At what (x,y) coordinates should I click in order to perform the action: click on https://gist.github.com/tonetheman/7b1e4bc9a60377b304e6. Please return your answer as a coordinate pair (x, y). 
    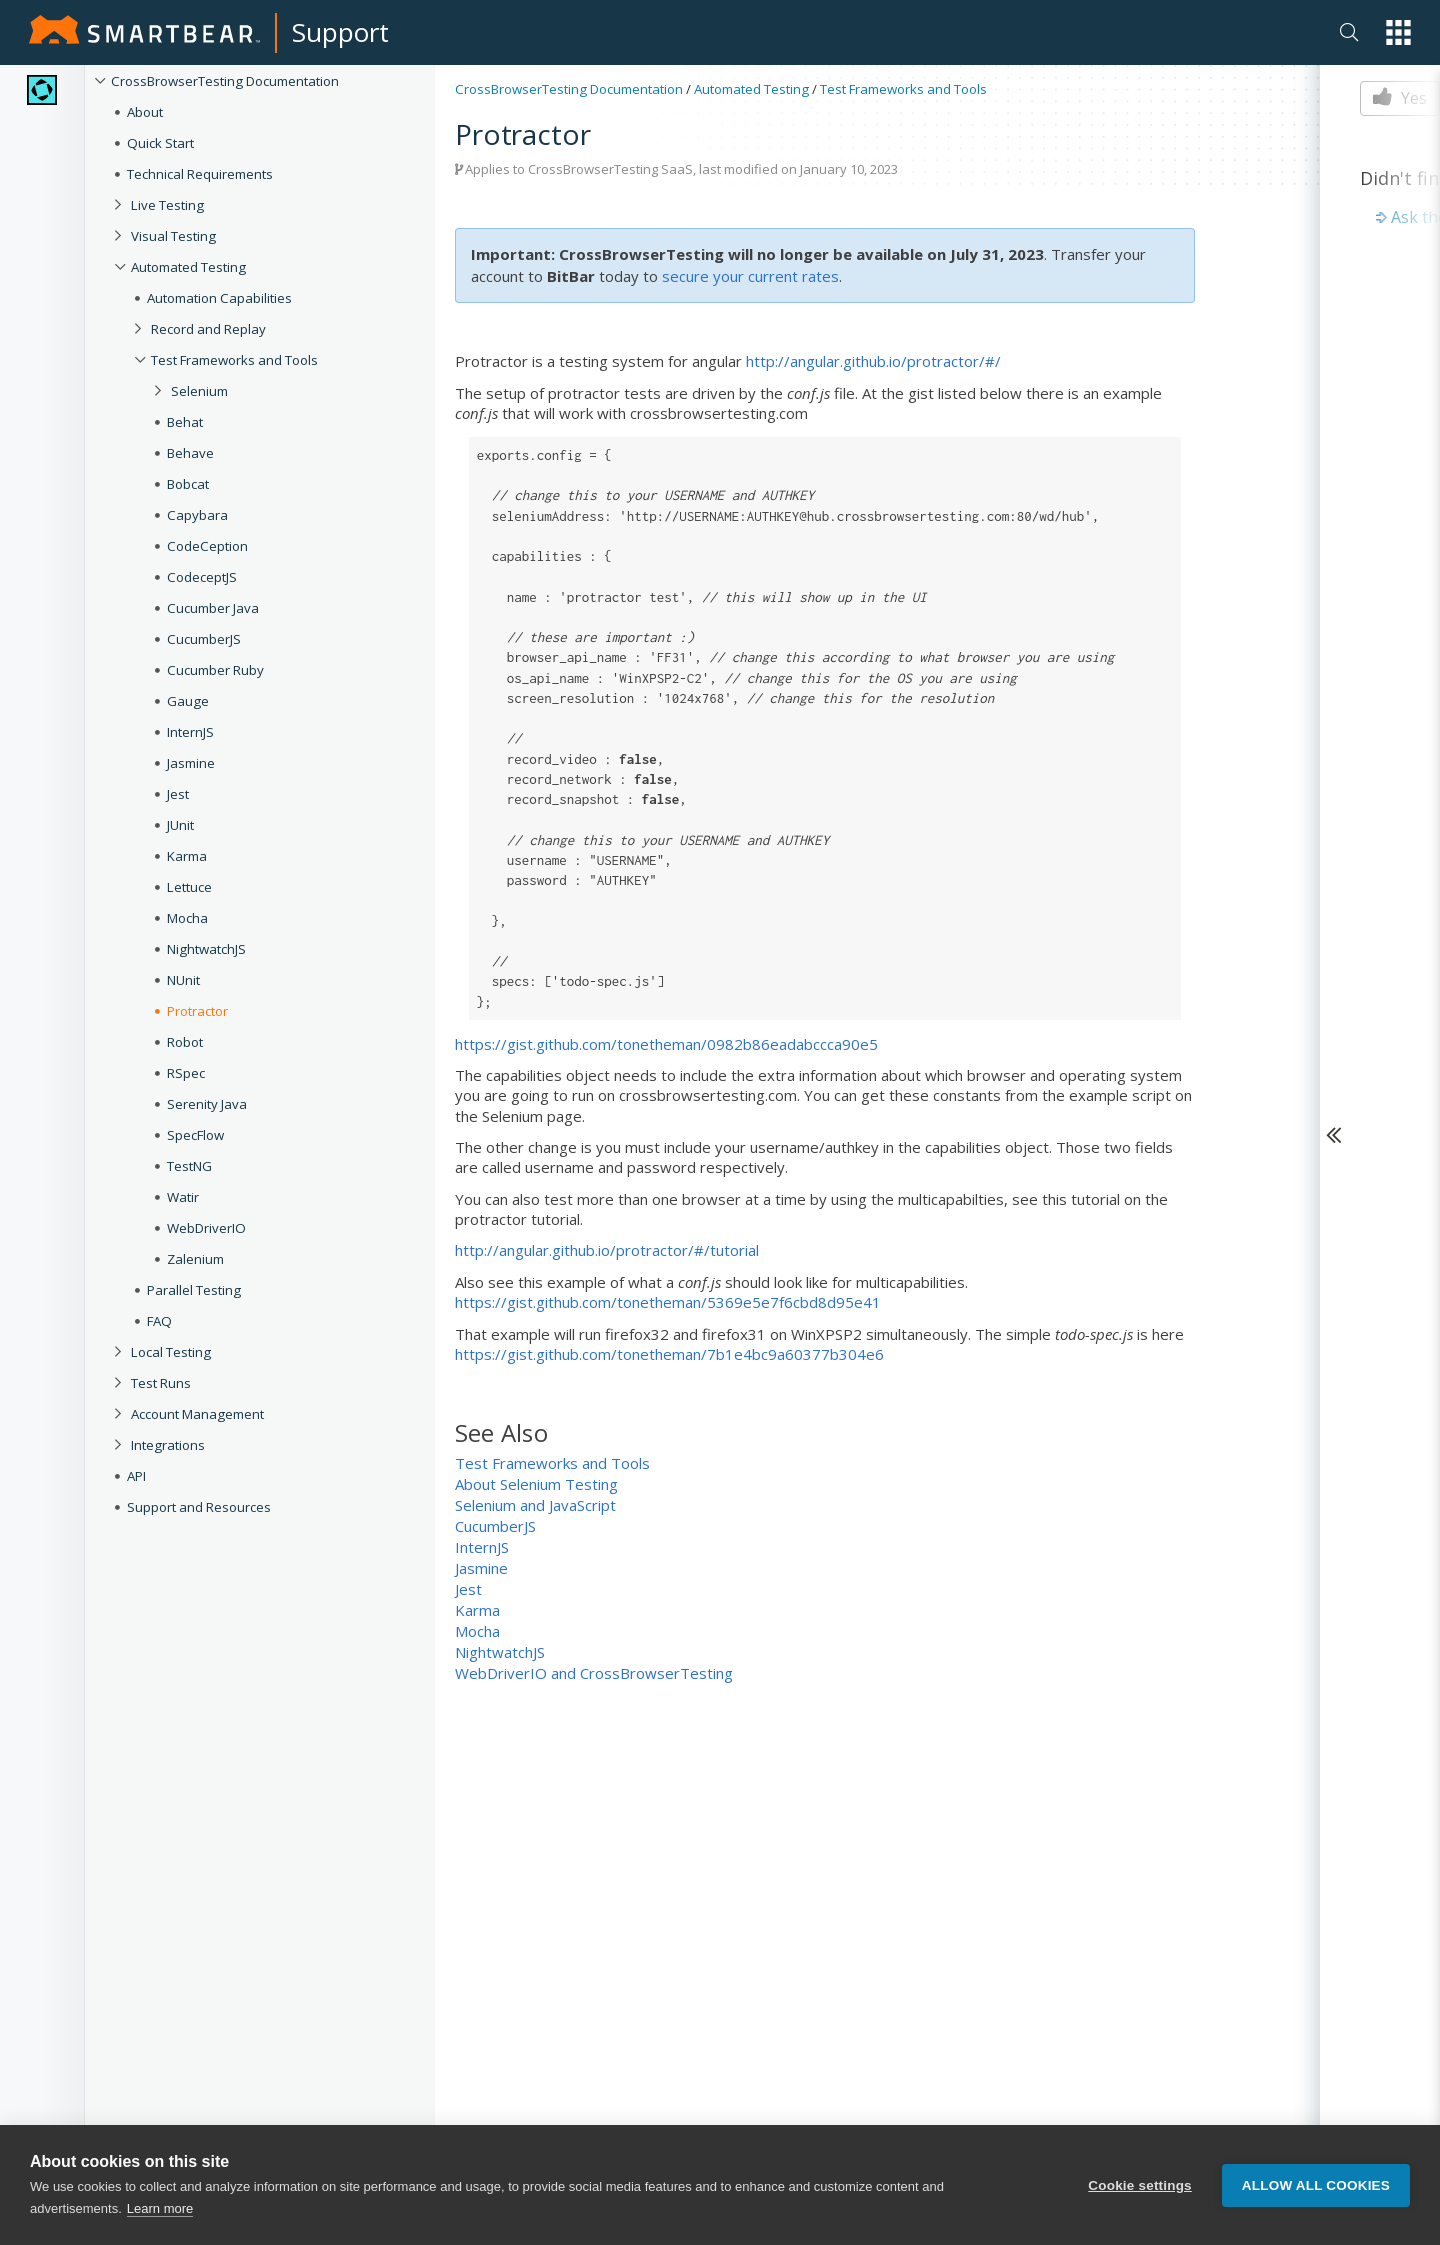
    Looking at the image, I should click on (669, 1354).